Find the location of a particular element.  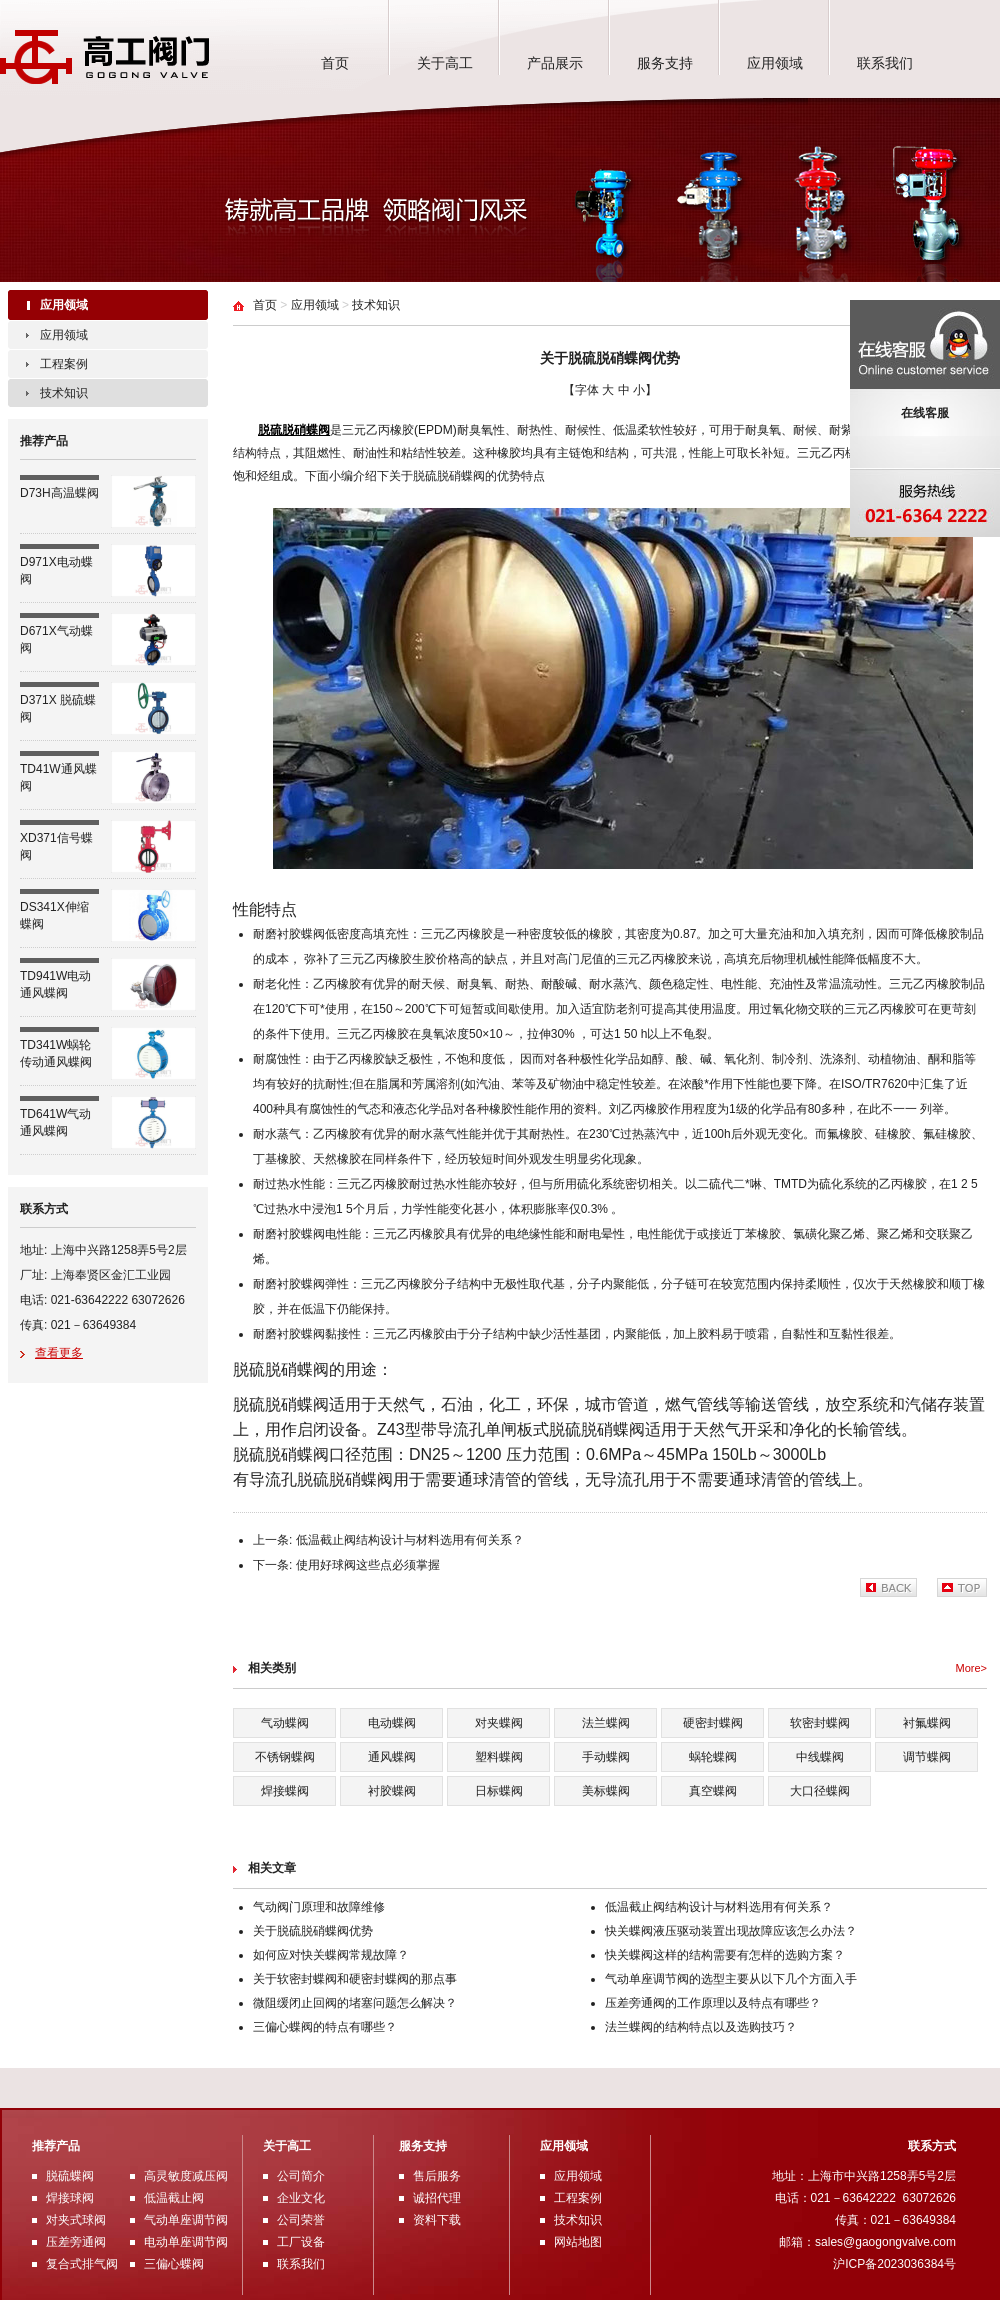

蜗轮蝶阀 is located at coordinates (713, 1757).